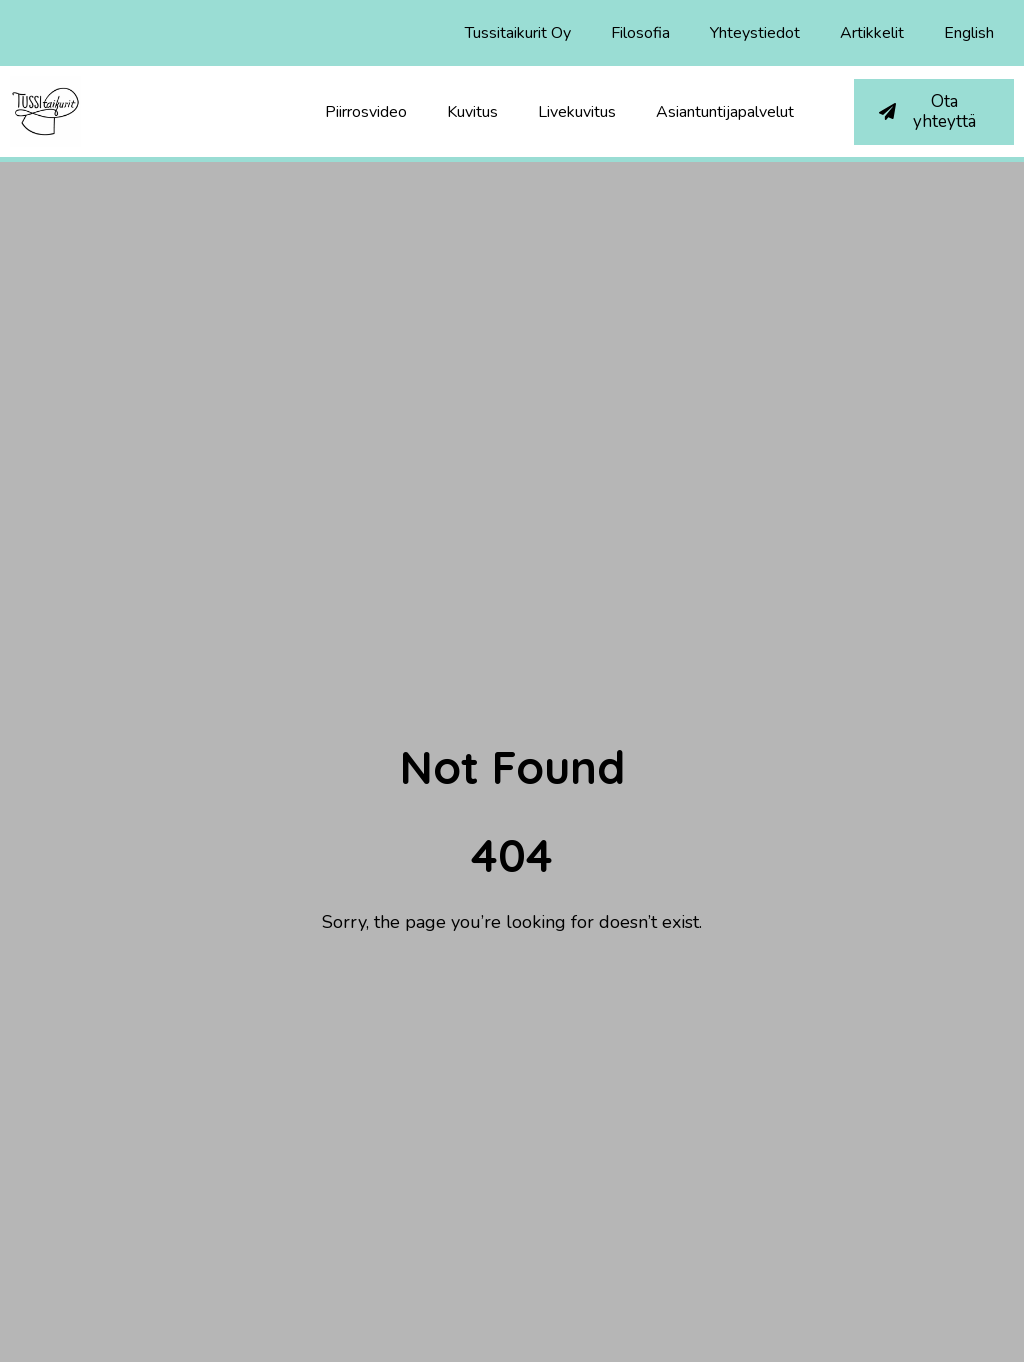 Image resolution: width=1024 pixels, height=1362 pixels. Describe the element at coordinates (755, 33) in the screenshot. I see `Yhteystiedot` at that location.